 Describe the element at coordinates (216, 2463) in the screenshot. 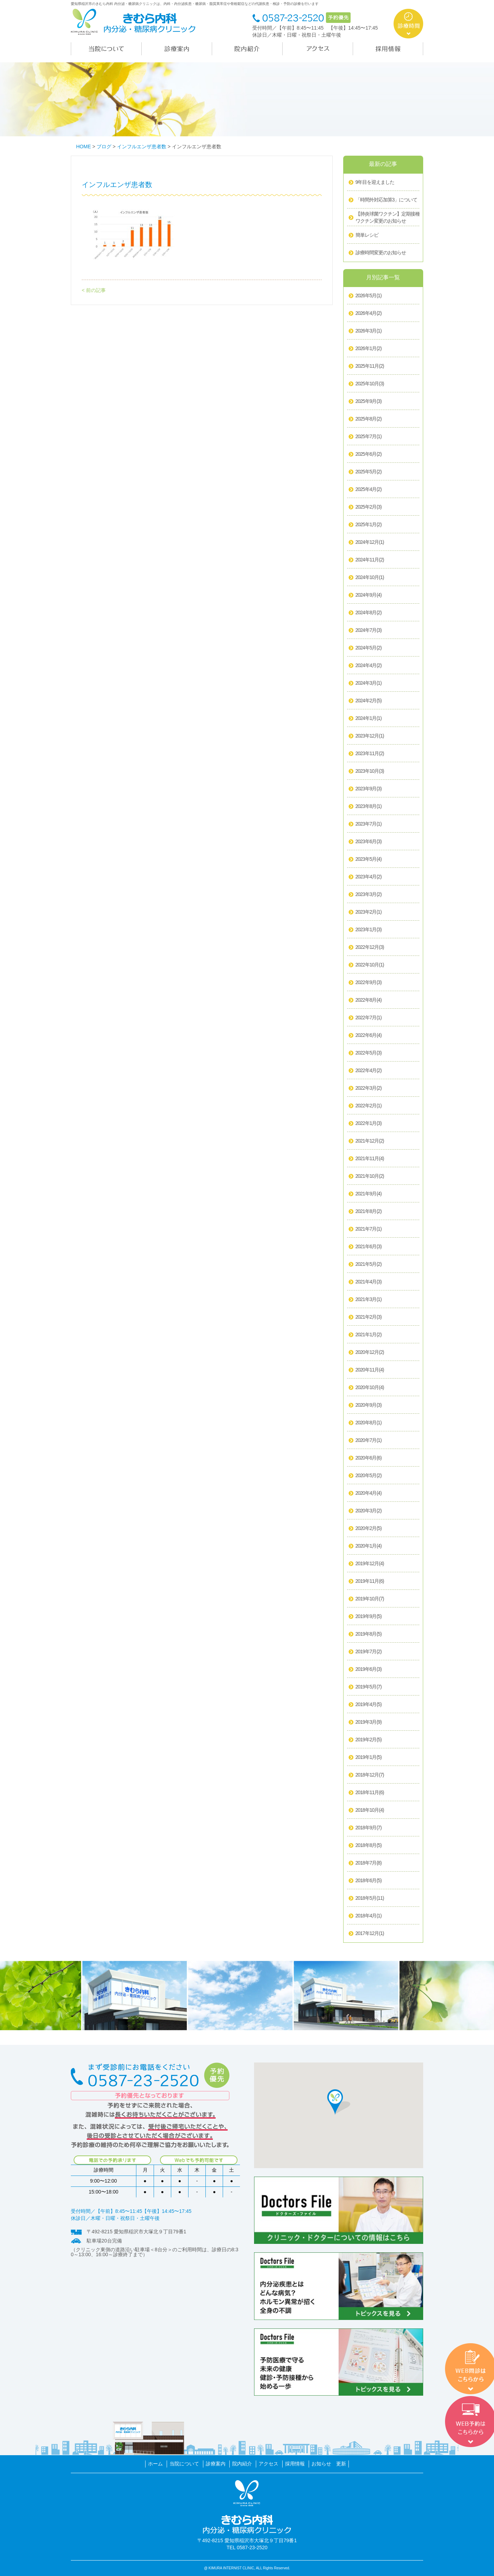

I see `診療案内` at that location.